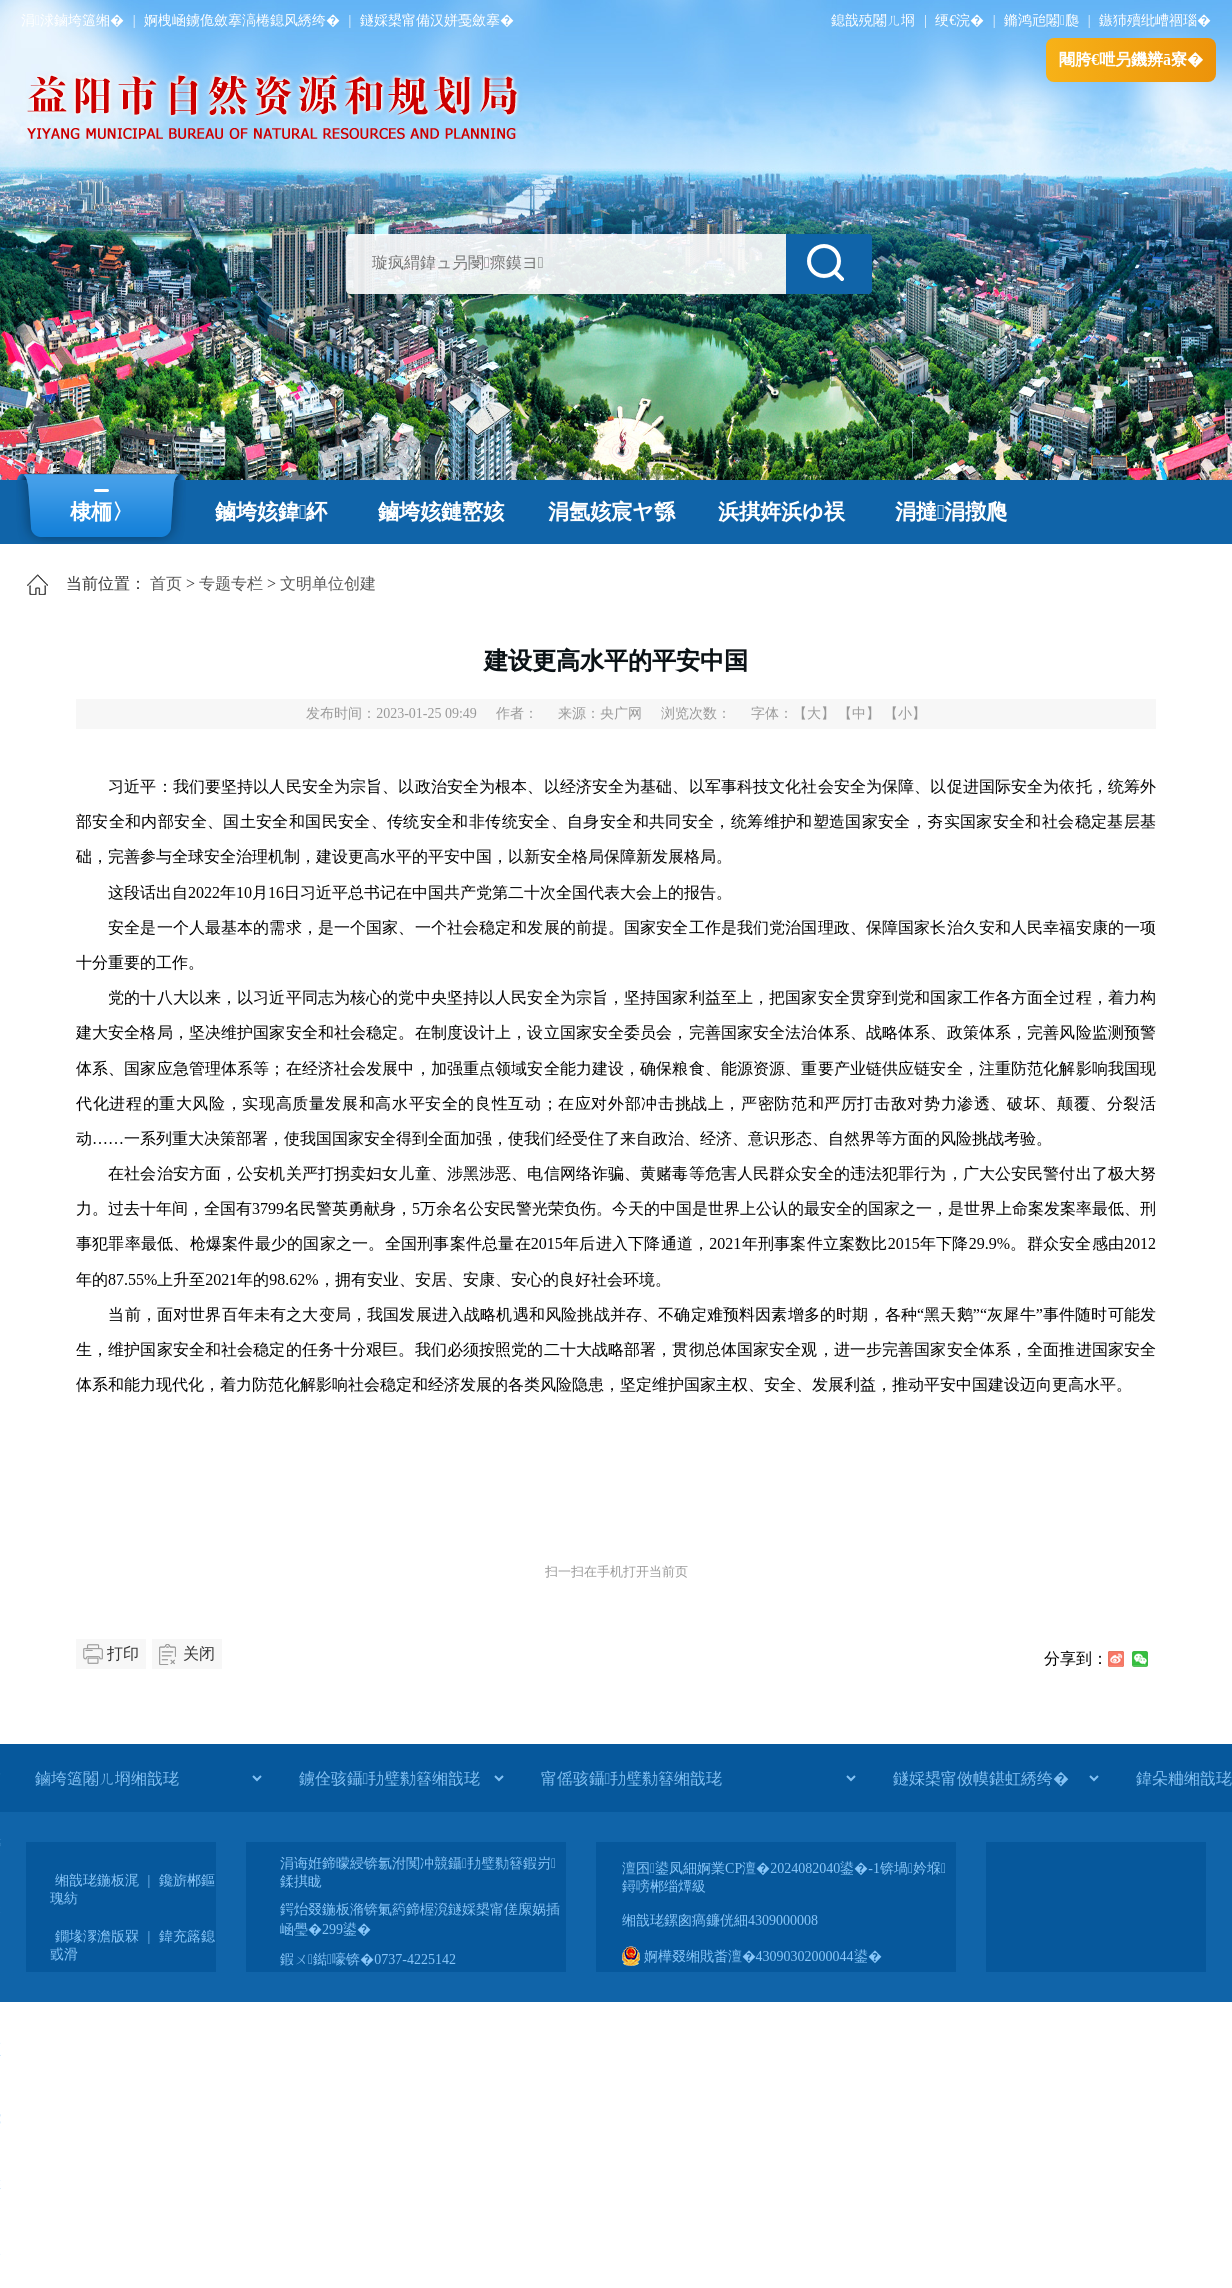  What do you see at coordinates (611, 512) in the screenshot?
I see `涓氬姟宸ヤ綔` at bounding box center [611, 512].